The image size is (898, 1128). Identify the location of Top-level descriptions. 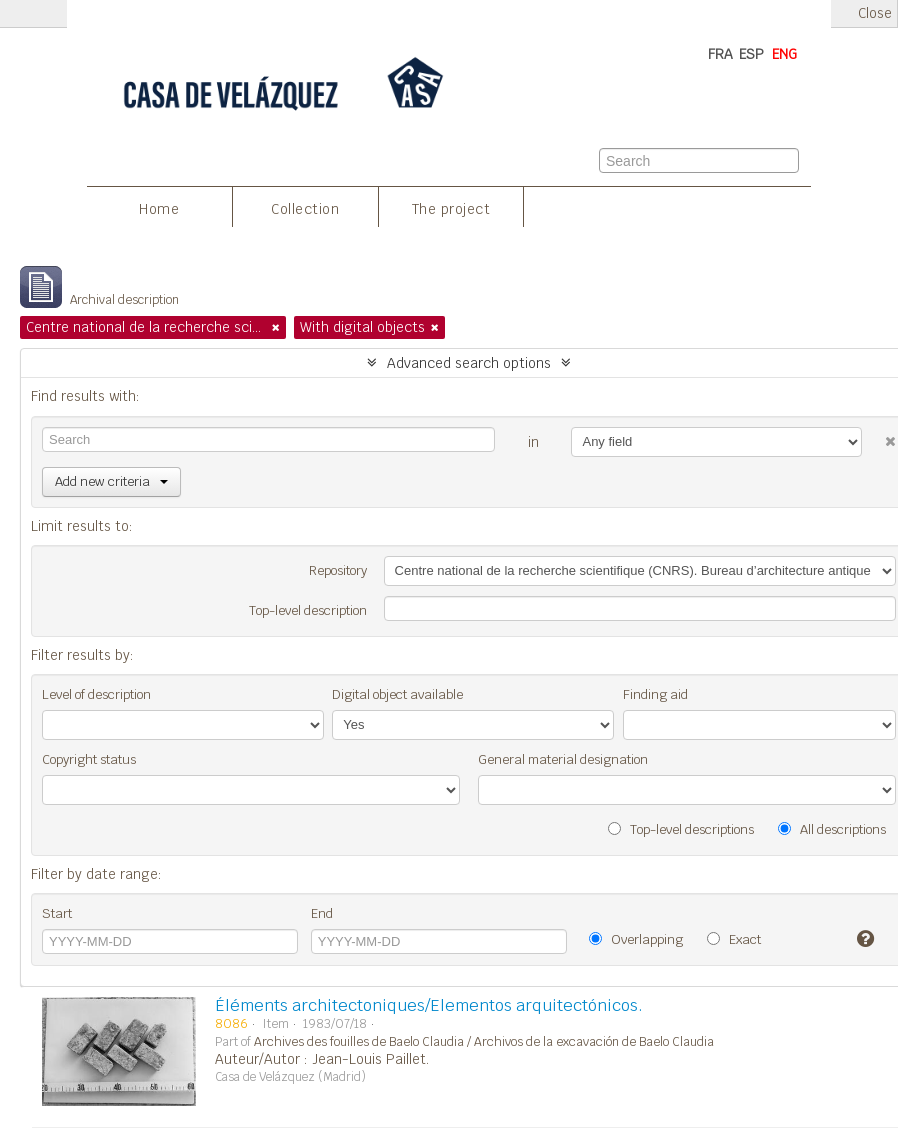
(681, 829).